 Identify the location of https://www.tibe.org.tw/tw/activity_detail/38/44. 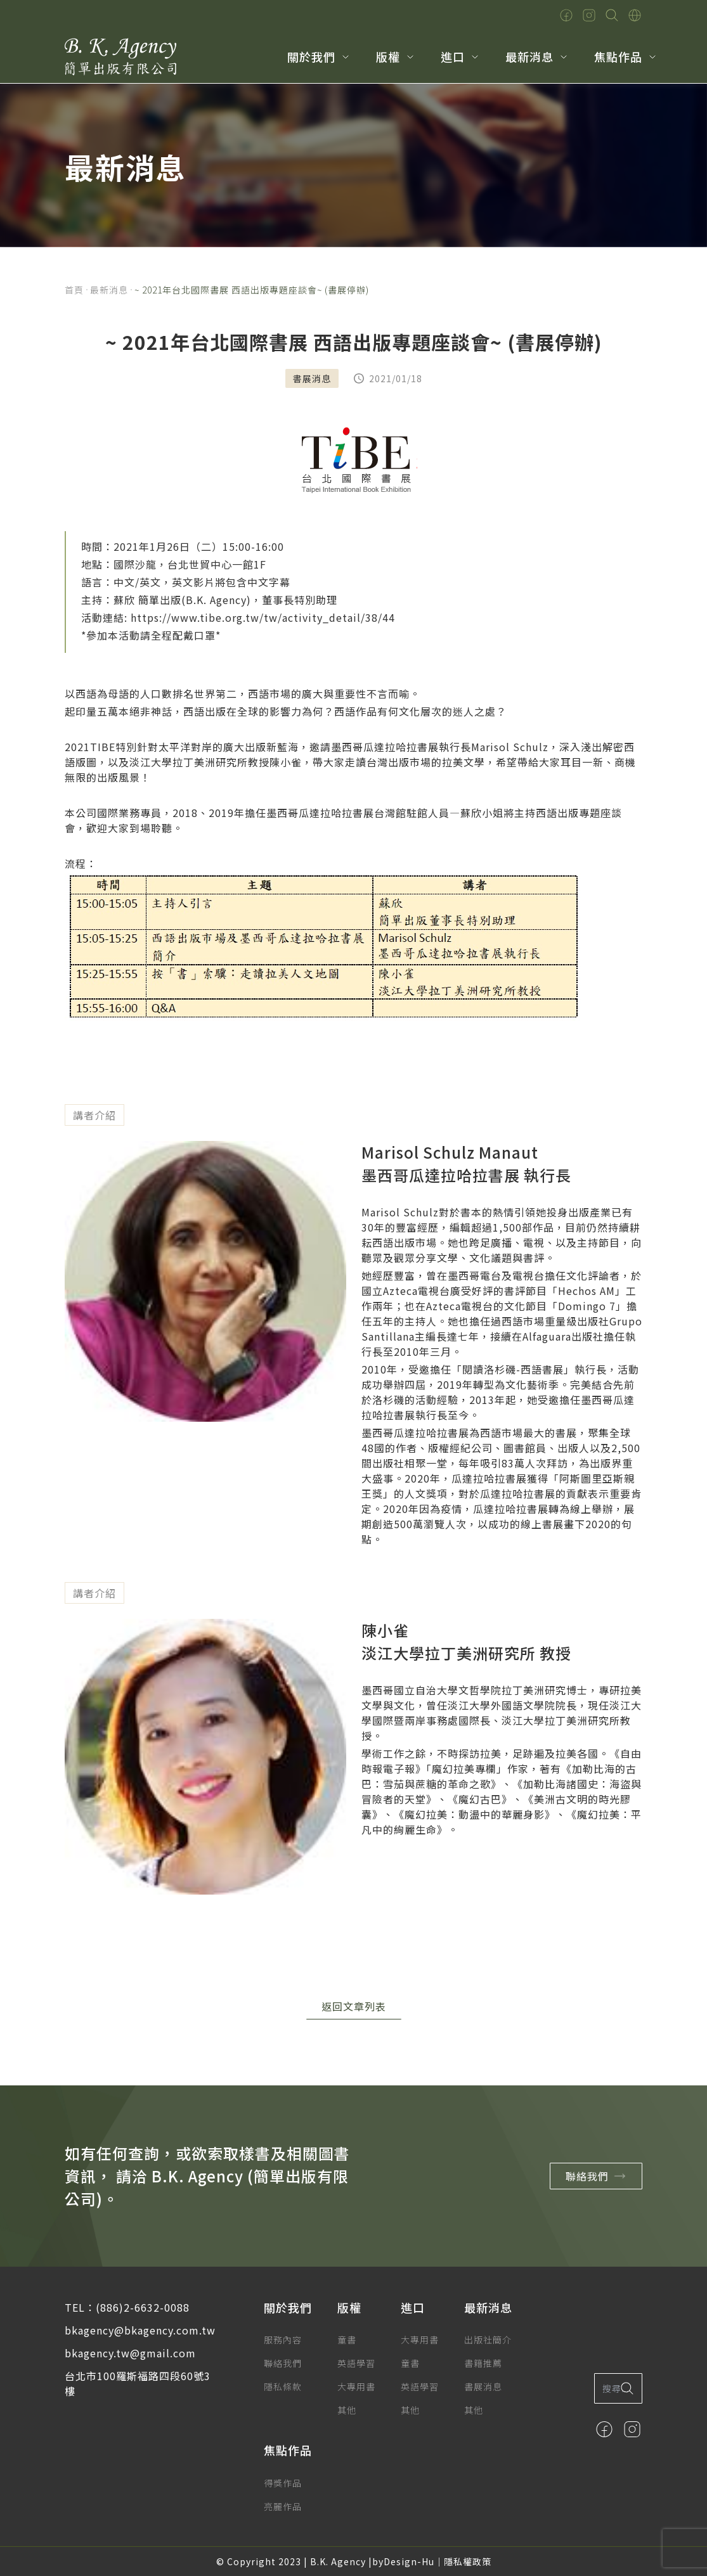
(263, 617).